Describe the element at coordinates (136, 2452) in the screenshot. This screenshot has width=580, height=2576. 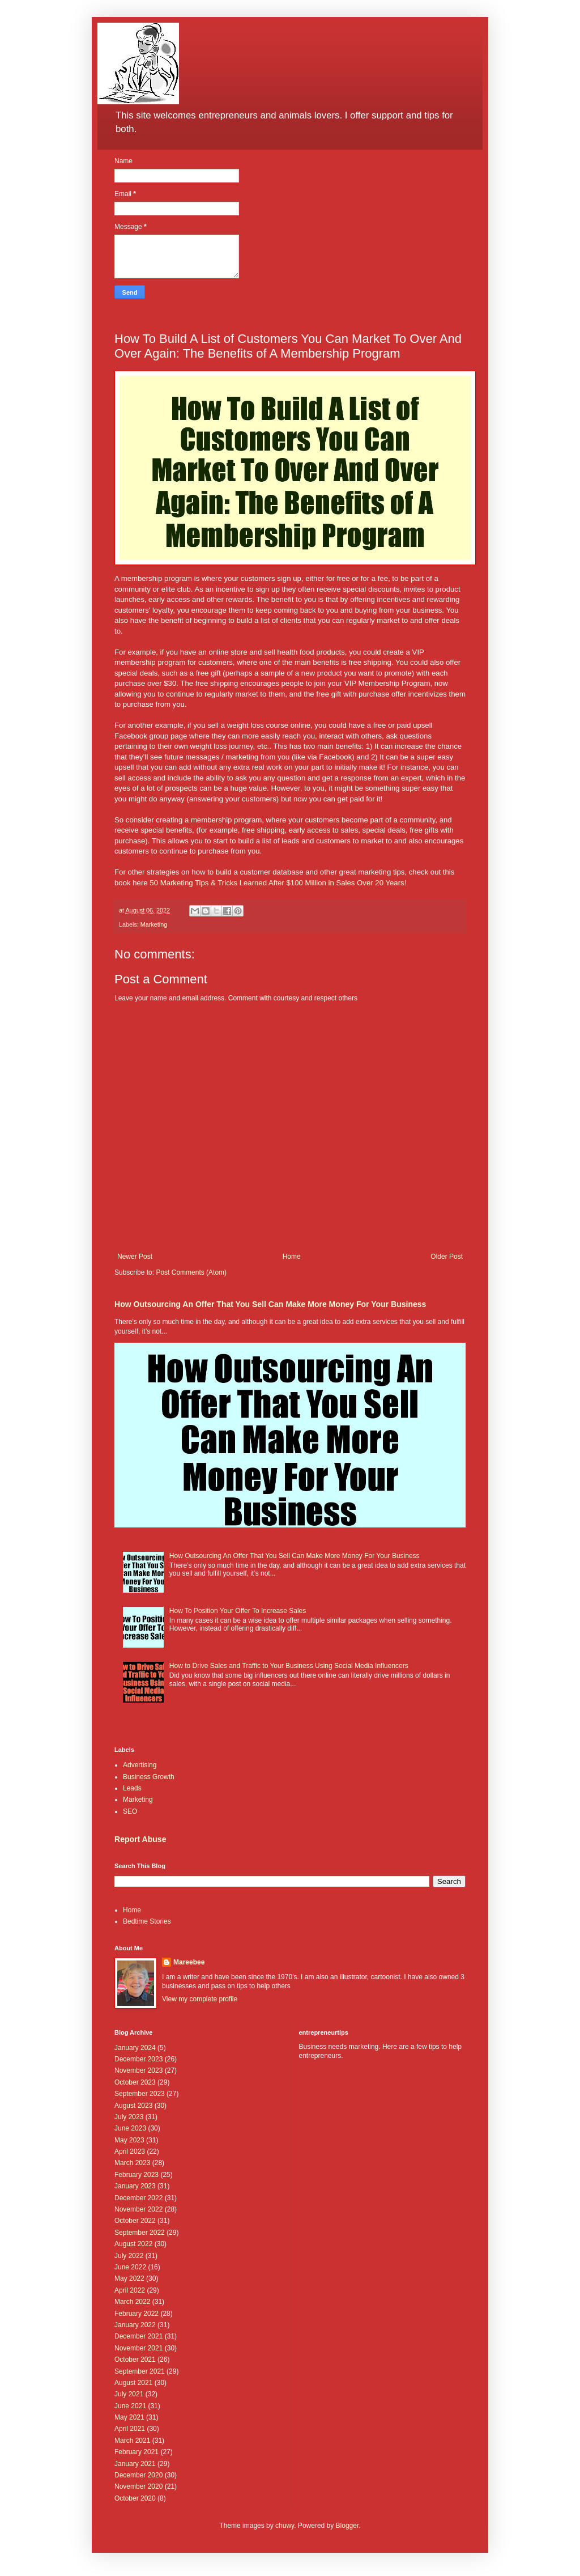
I see `February 2021` at that location.